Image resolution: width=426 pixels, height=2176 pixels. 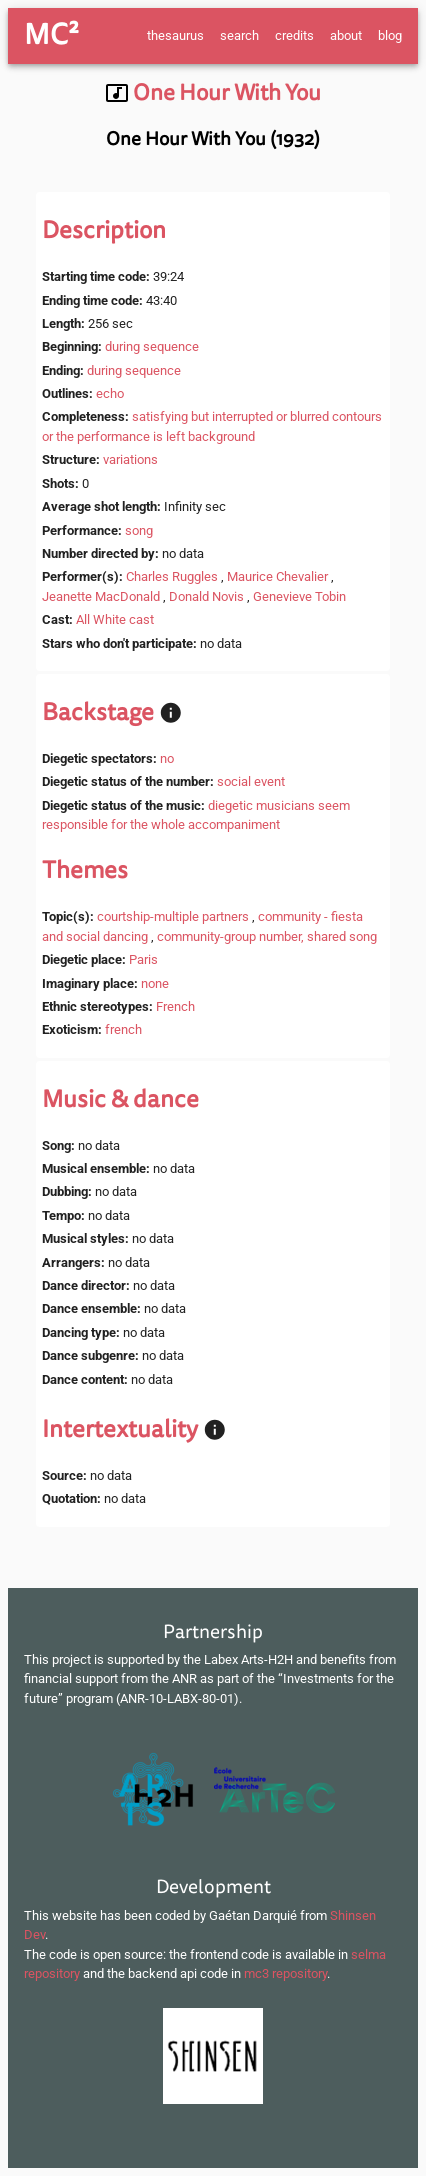 What do you see at coordinates (346, 35) in the screenshot?
I see `about` at bounding box center [346, 35].